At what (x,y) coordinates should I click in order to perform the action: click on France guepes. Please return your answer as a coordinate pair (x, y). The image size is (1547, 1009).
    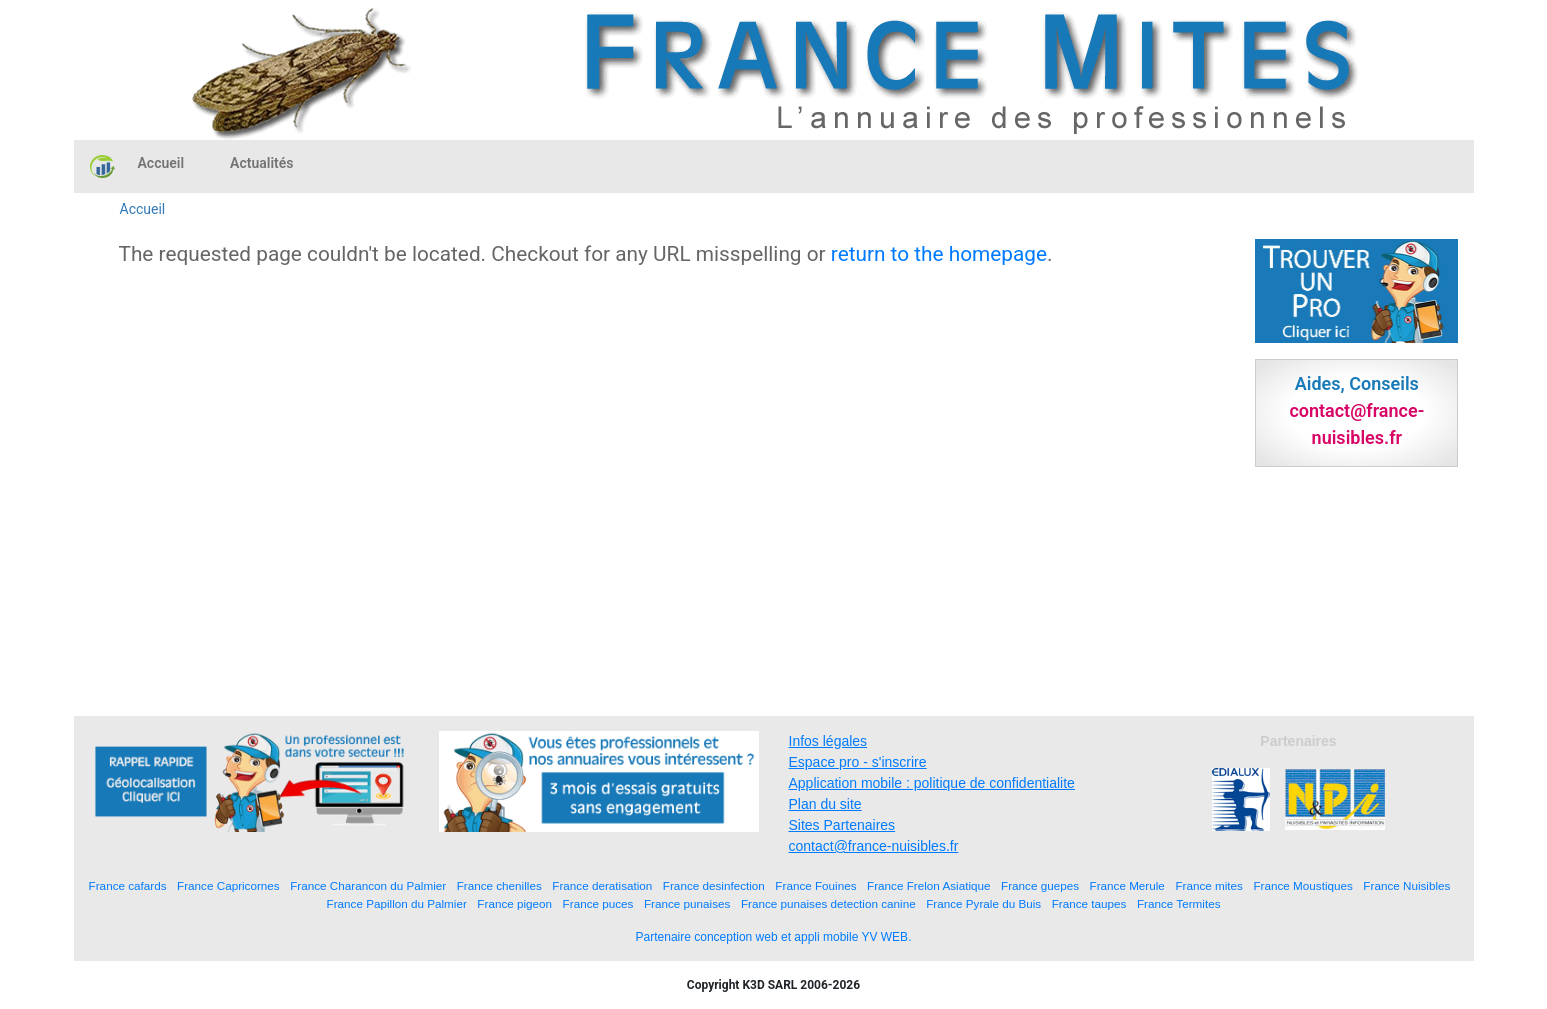
    Looking at the image, I should click on (1040, 885).